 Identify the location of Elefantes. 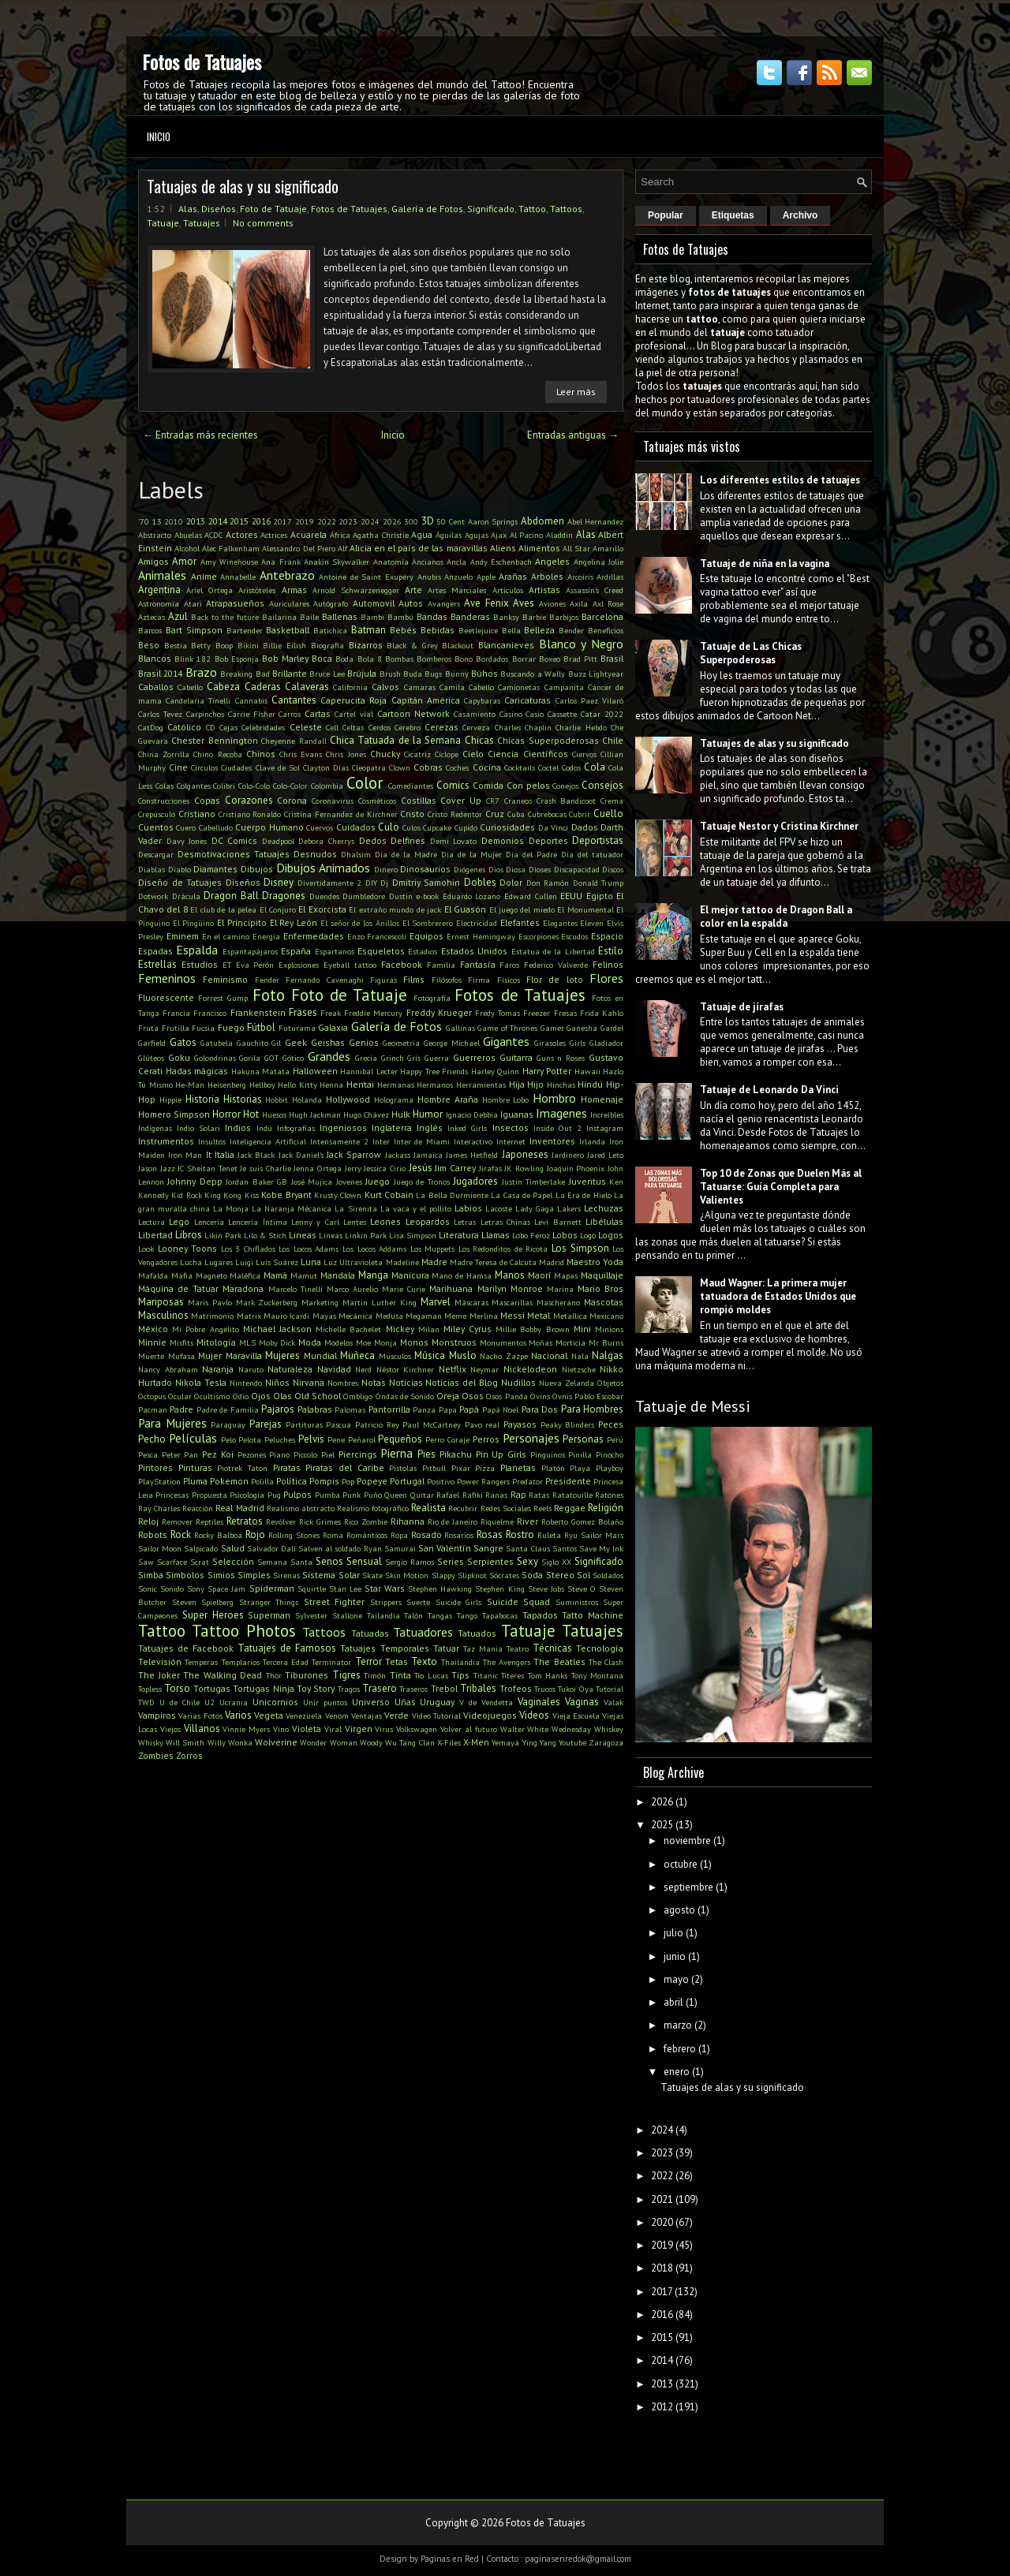
(520, 922).